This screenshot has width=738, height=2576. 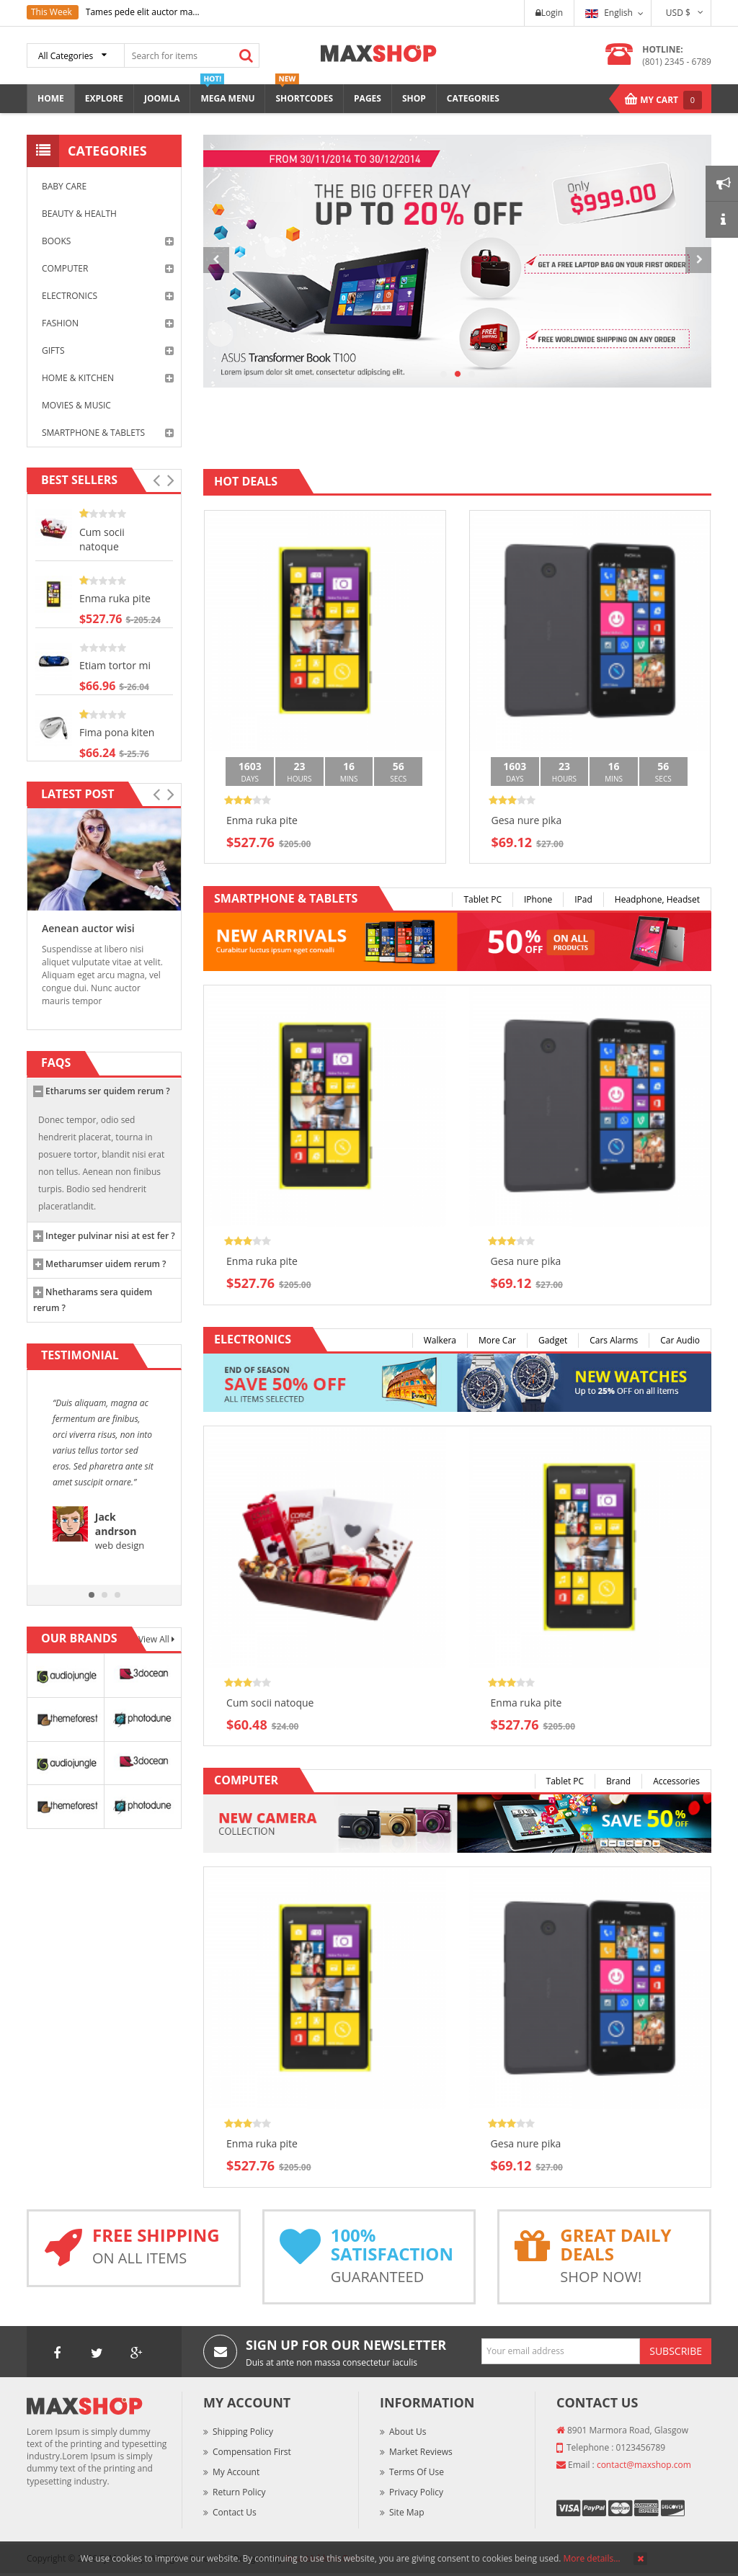 What do you see at coordinates (108, 378) in the screenshot?
I see `Home & Kitchen` at bounding box center [108, 378].